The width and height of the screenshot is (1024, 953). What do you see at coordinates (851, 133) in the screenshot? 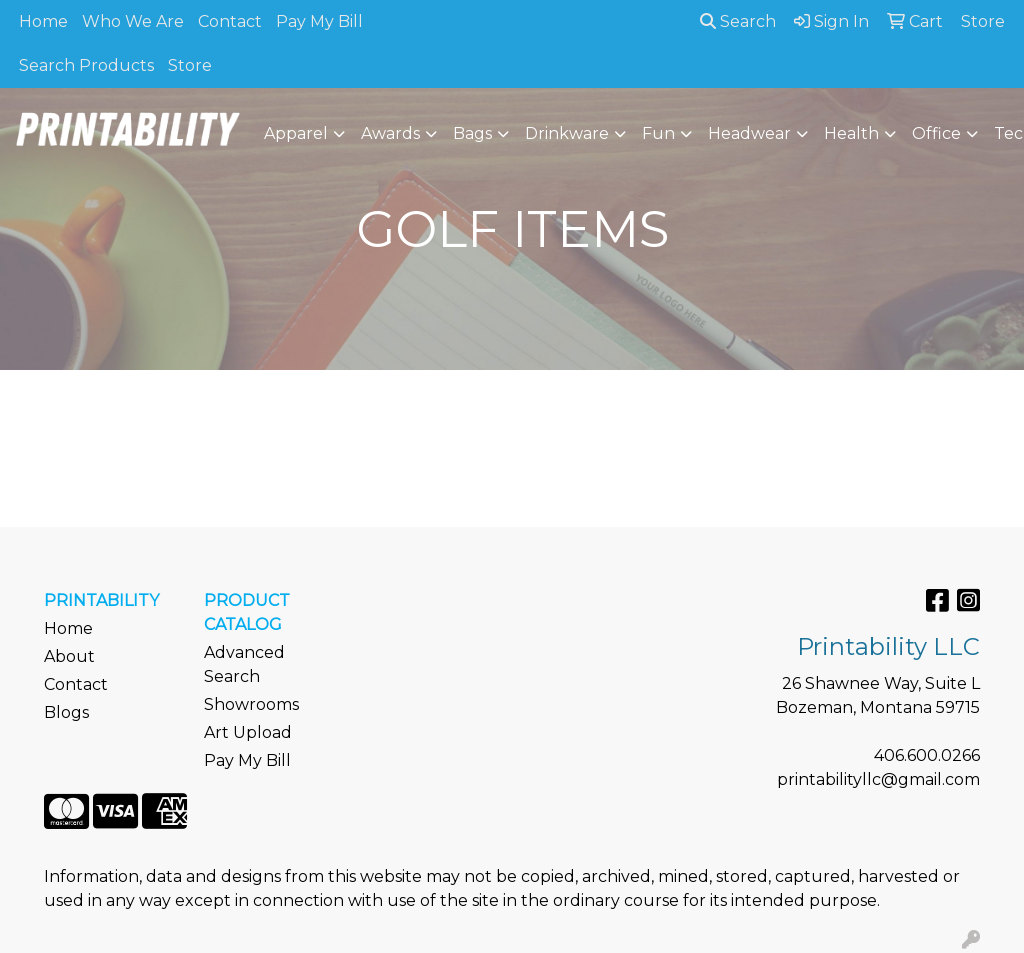
I see `Health [button]` at bounding box center [851, 133].